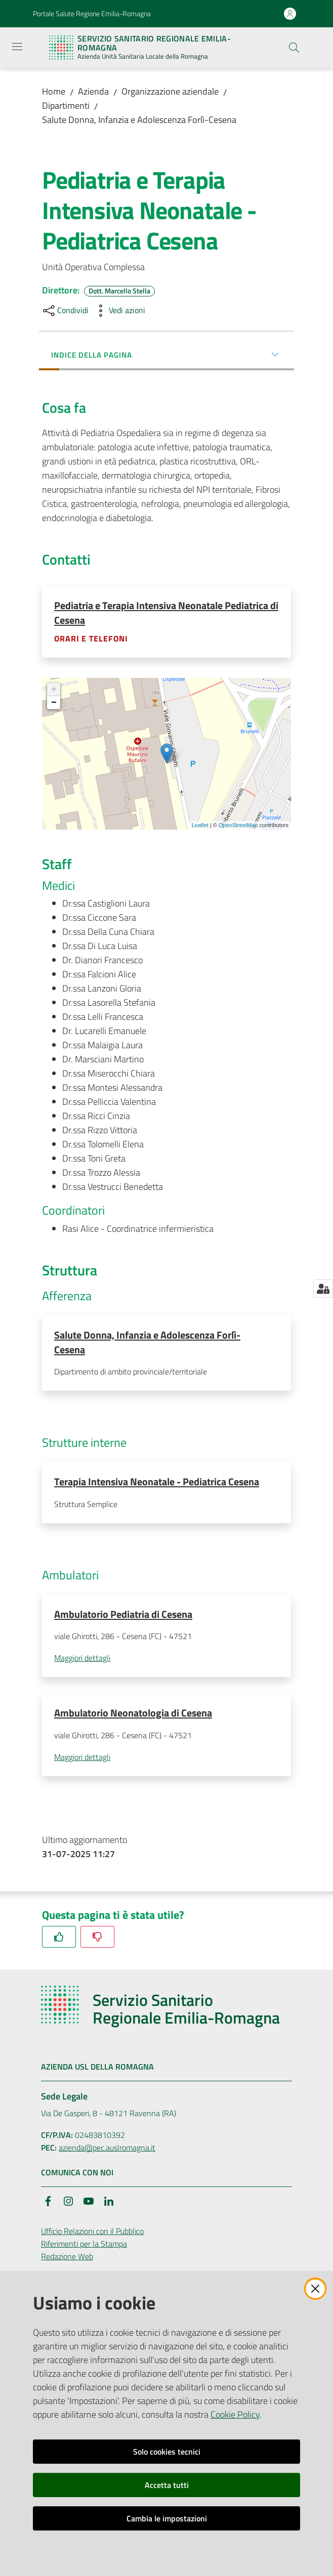 This screenshot has height=2576, width=333. I want to click on Terapia Intensiva Neonatale - Pediatrica Cesena, so click(156, 1483).